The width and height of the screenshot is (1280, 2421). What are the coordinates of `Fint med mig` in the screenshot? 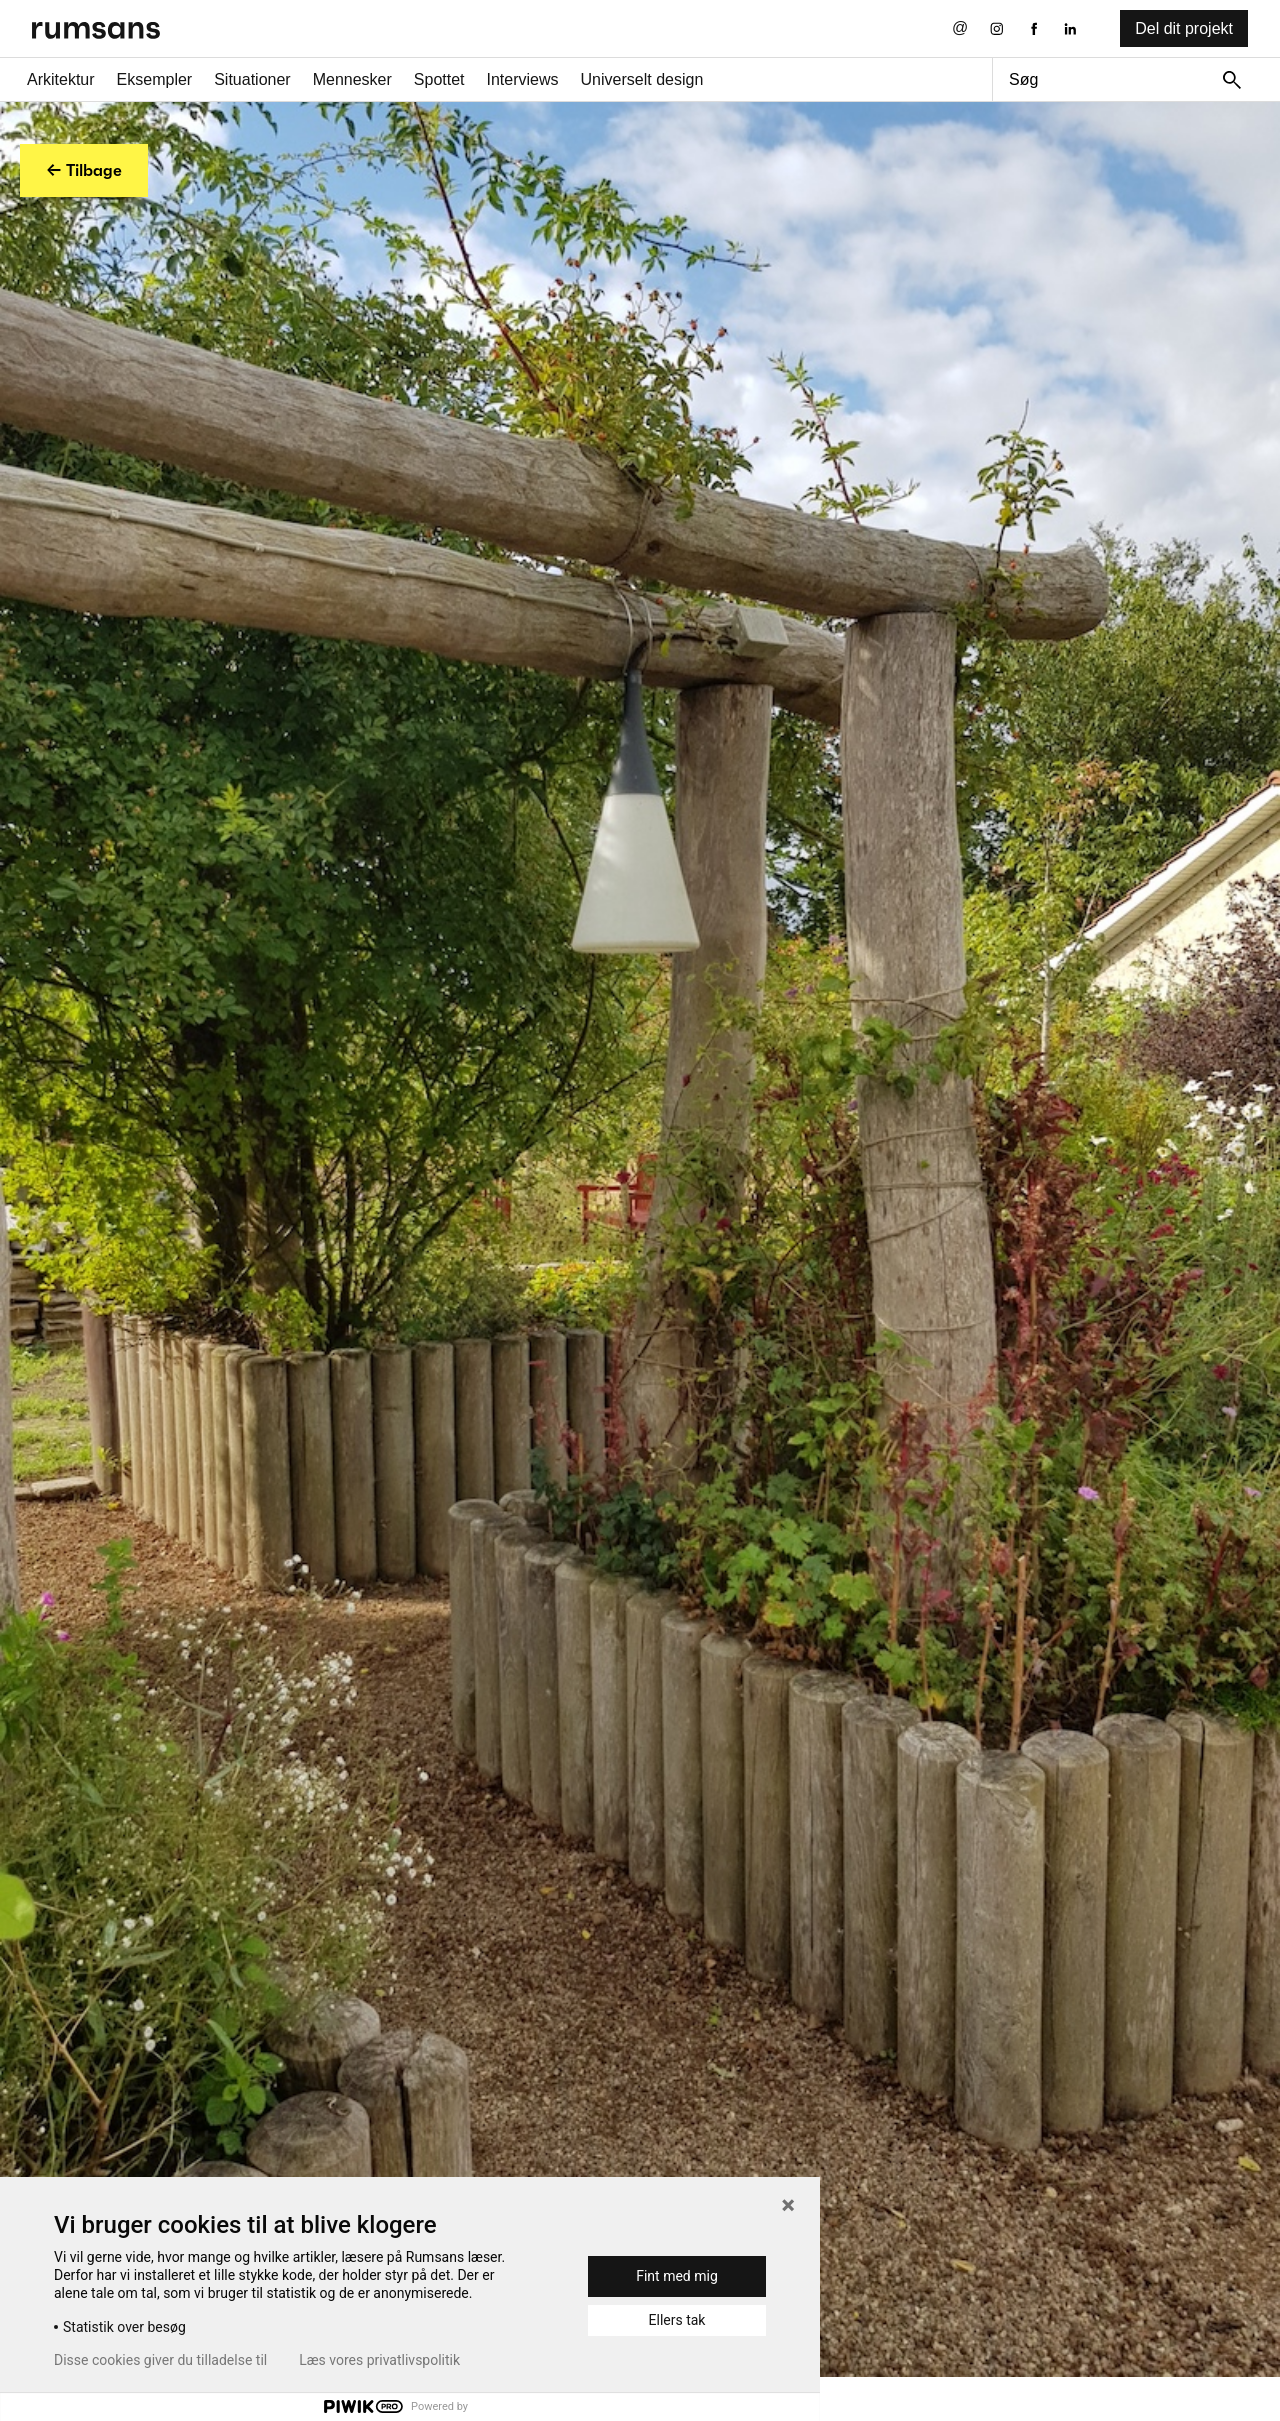 It's located at (677, 2276).